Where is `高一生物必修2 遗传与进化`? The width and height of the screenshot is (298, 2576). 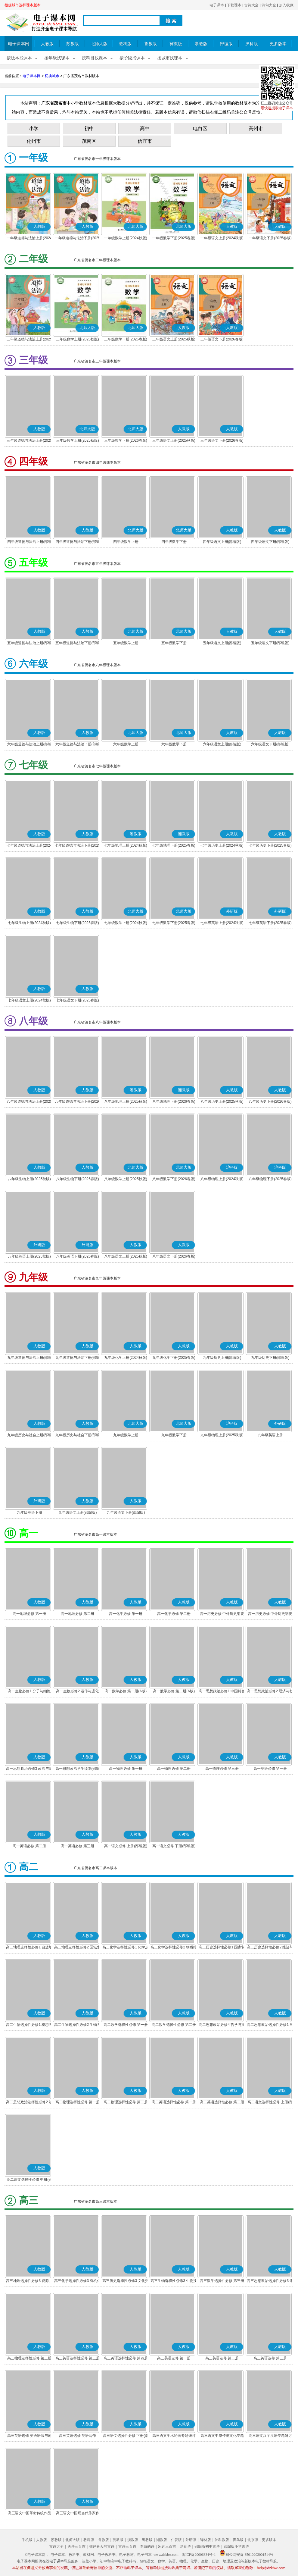 高一生物必修2 遗传与进化 is located at coordinates (77, 1691).